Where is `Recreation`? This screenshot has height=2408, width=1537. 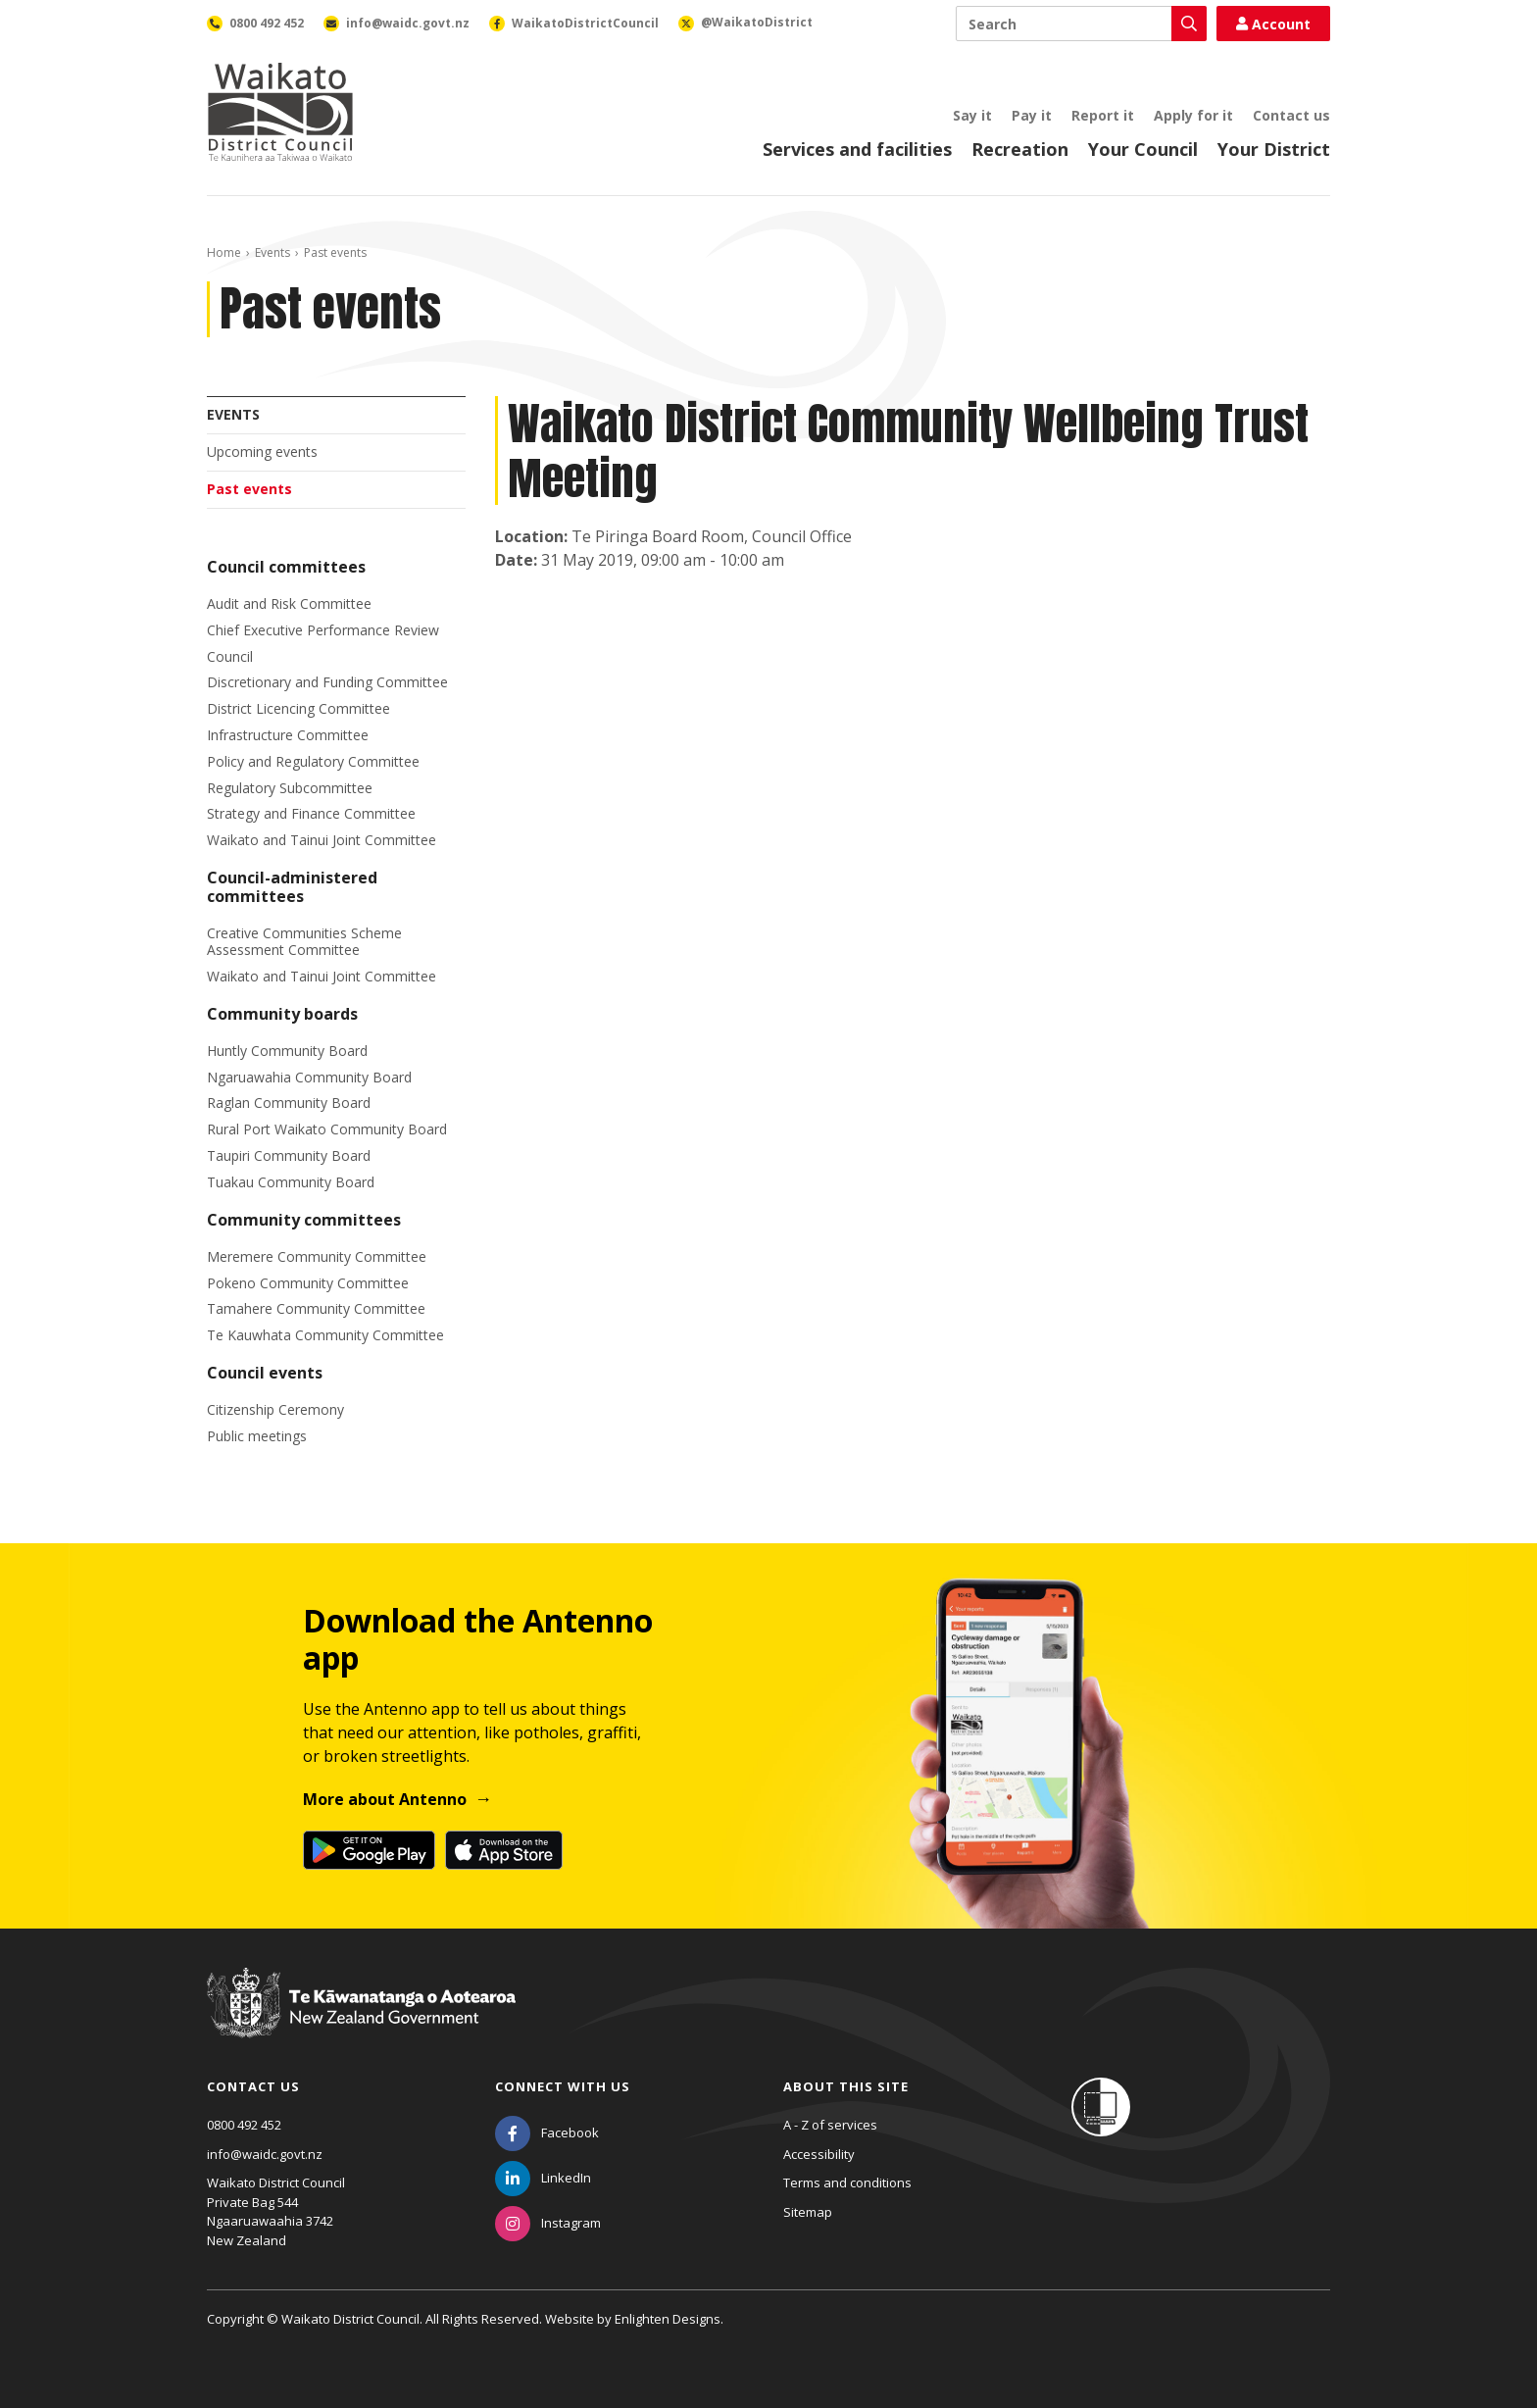
Recreation is located at coordinates (1019, 149).